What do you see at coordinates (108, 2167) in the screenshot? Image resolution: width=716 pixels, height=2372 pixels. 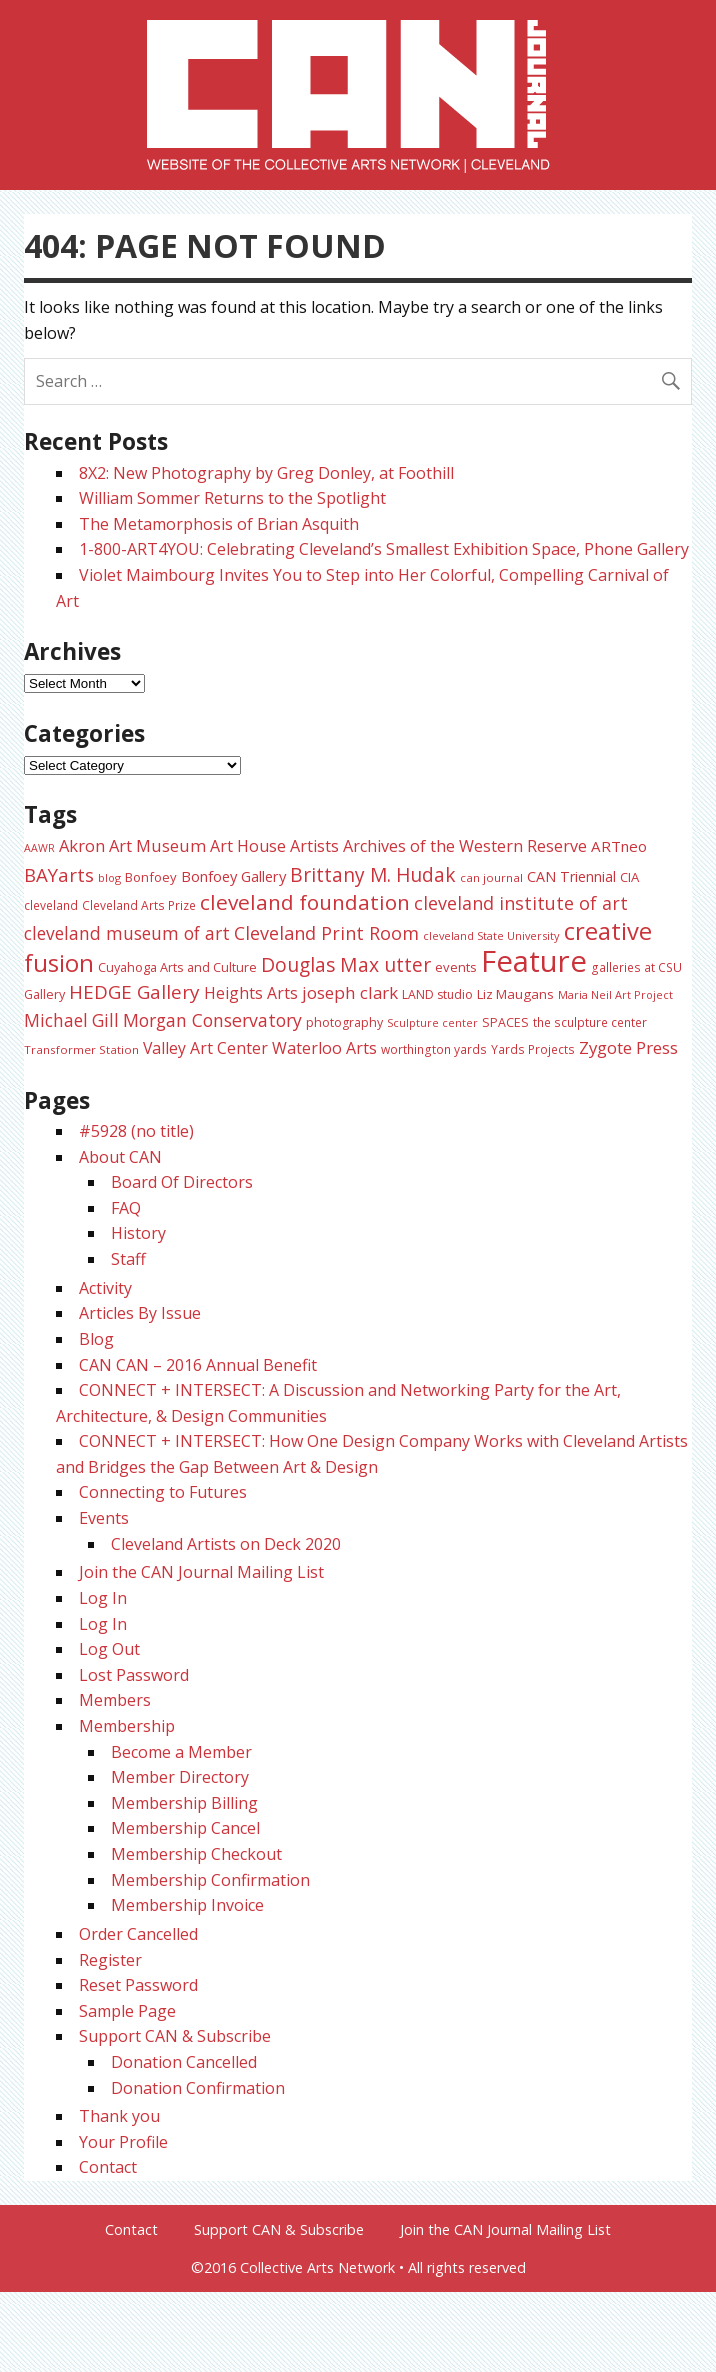 I see `Contact` at bounding box center [108, 2167].